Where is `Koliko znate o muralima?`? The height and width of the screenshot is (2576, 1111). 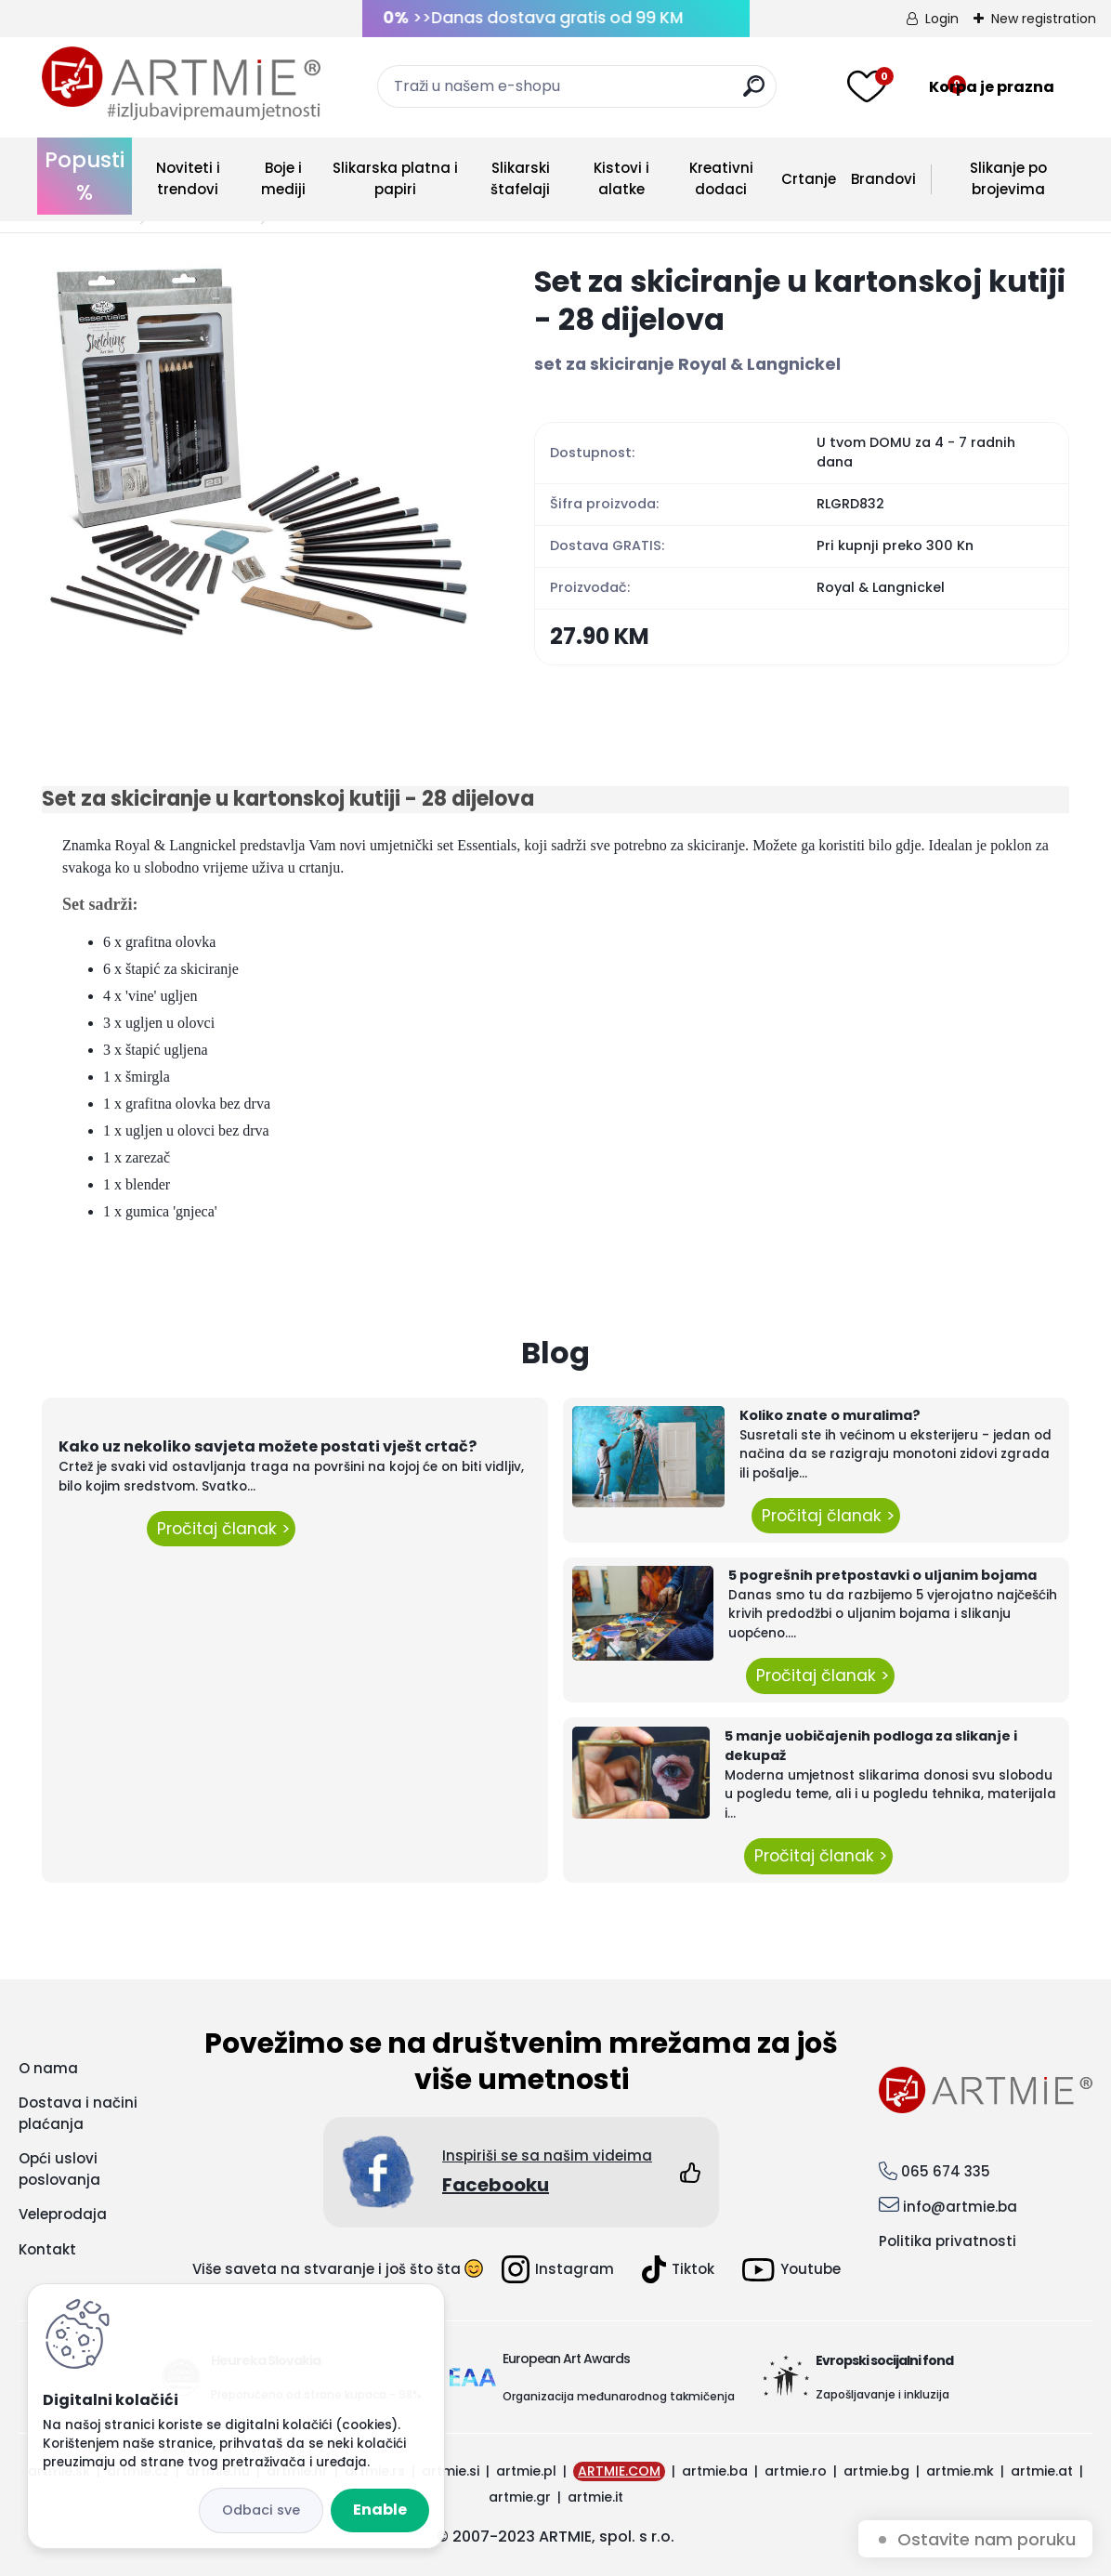
Koliko znate o muralima? is located at coordinates (830, 1415).